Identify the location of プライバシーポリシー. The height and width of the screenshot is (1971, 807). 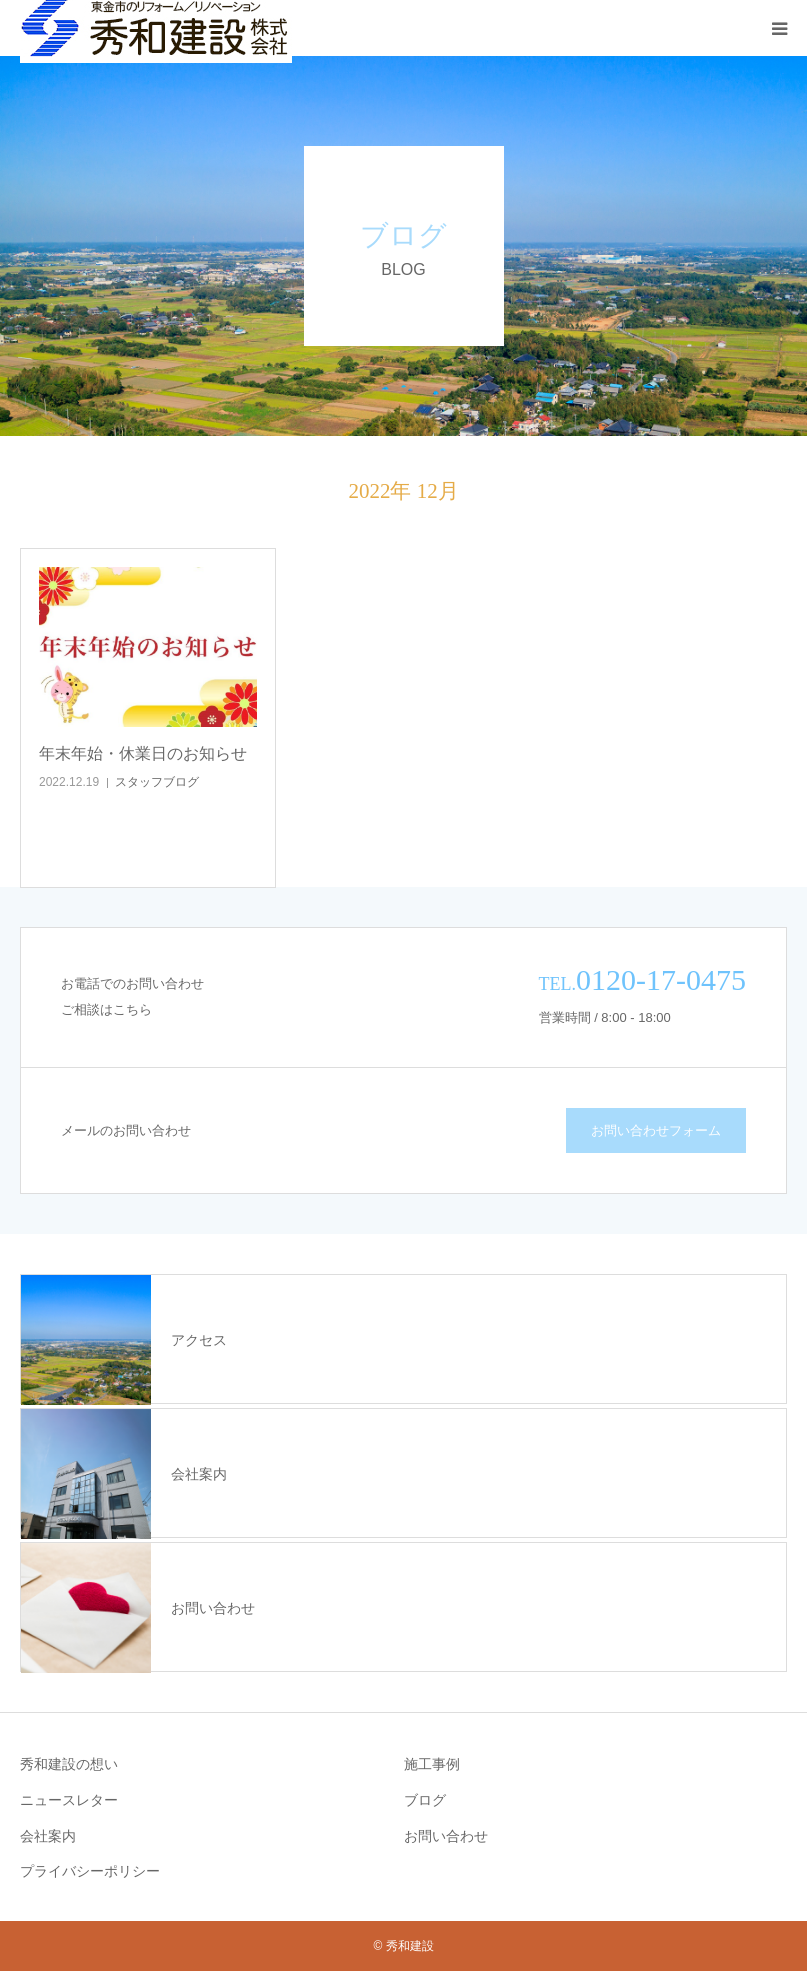
(90, 1871).